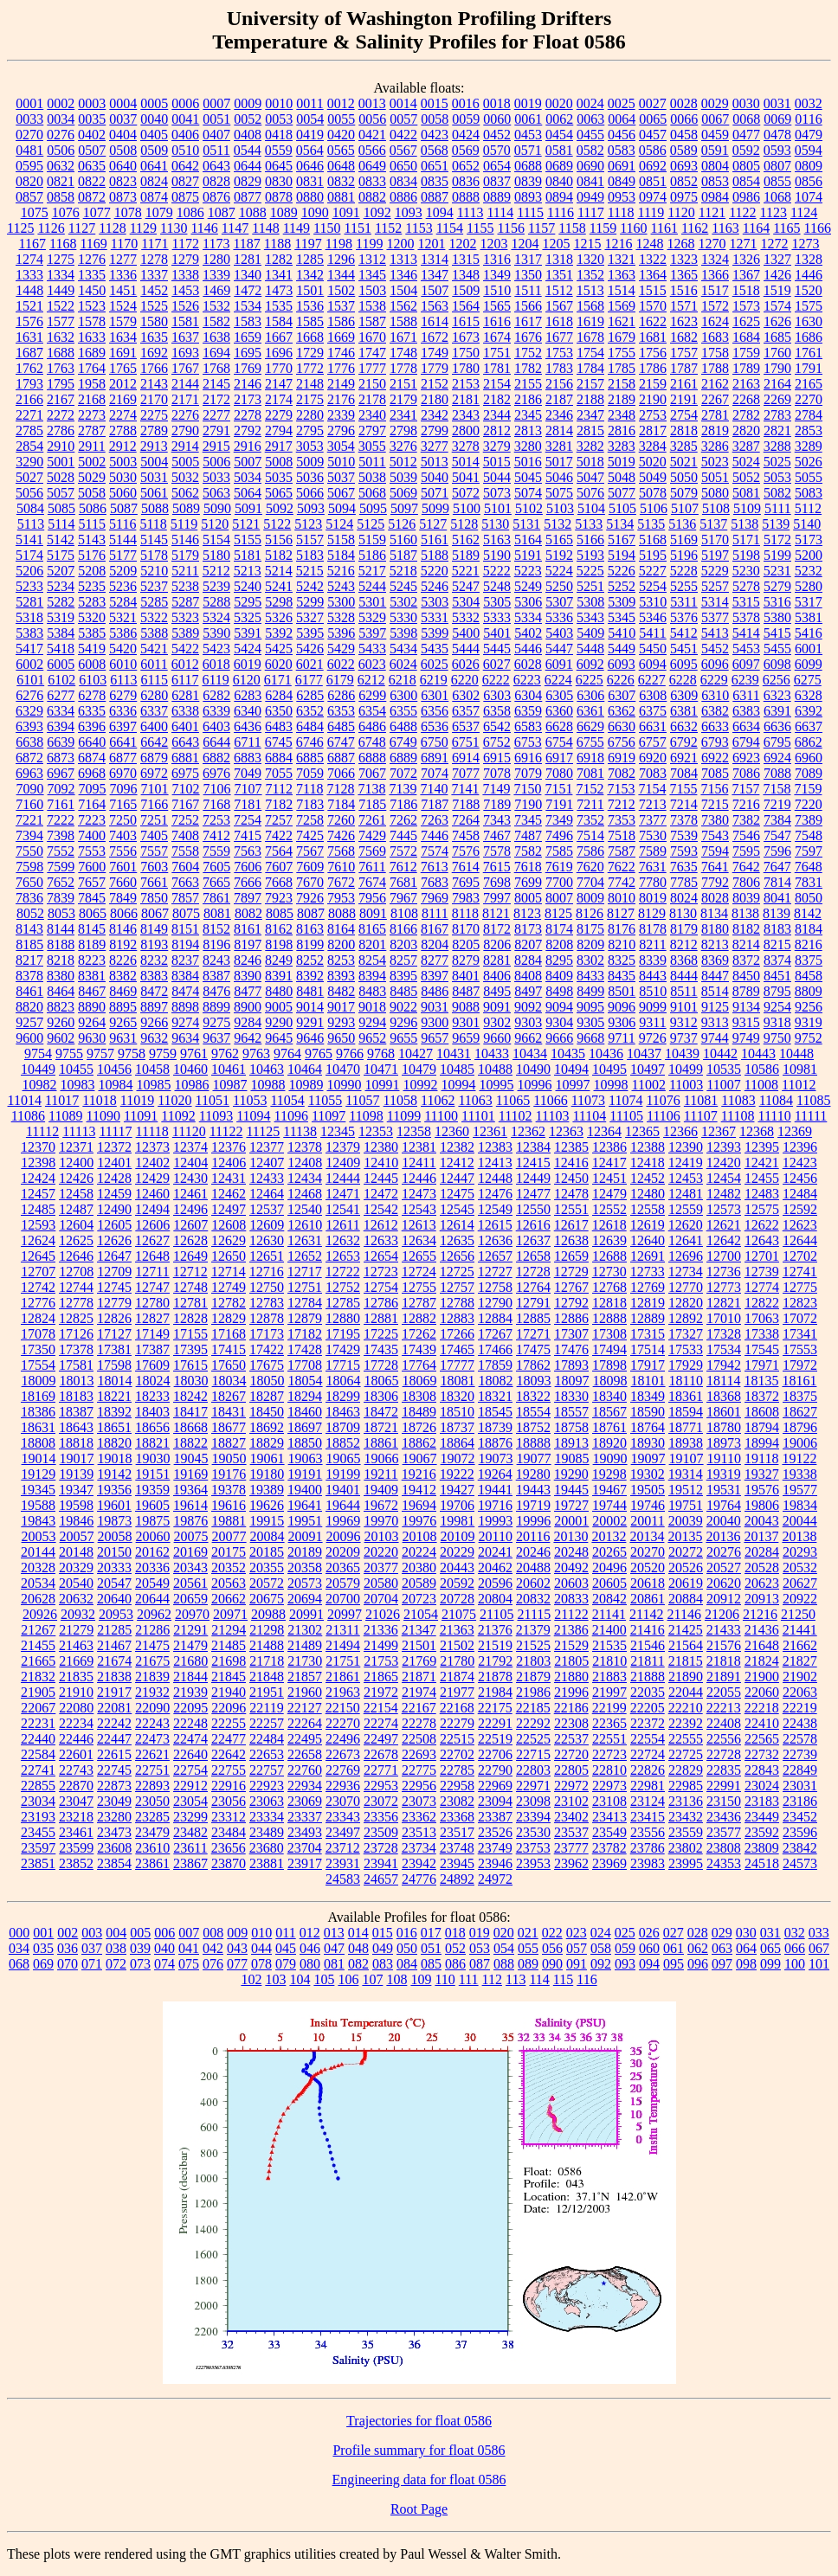 This screenshot has height=2576, width=838. I want to click on 5384, so click(60, 633).